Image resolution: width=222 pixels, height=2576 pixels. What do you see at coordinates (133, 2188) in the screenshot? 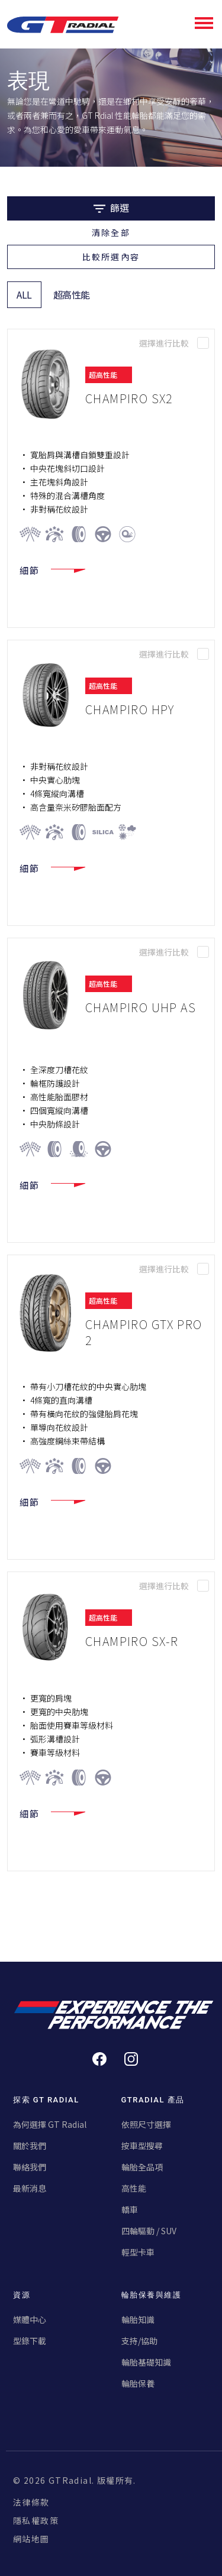
I see `高性能` at bounding box center [133, 2188].